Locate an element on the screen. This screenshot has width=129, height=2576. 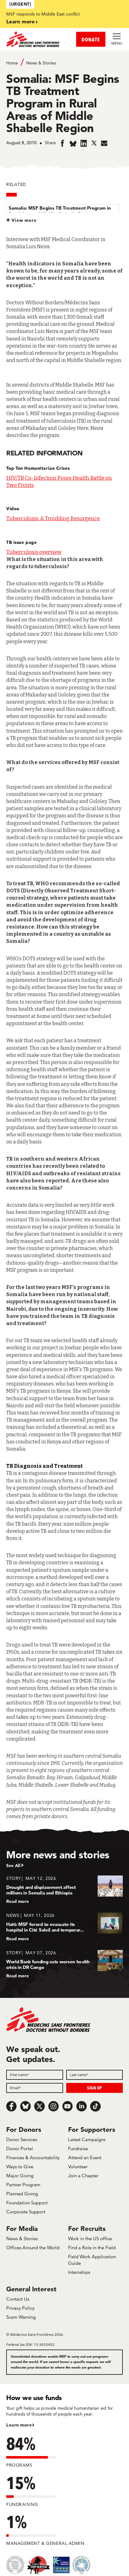
Volunteer is located at coordinates (78, 2167).